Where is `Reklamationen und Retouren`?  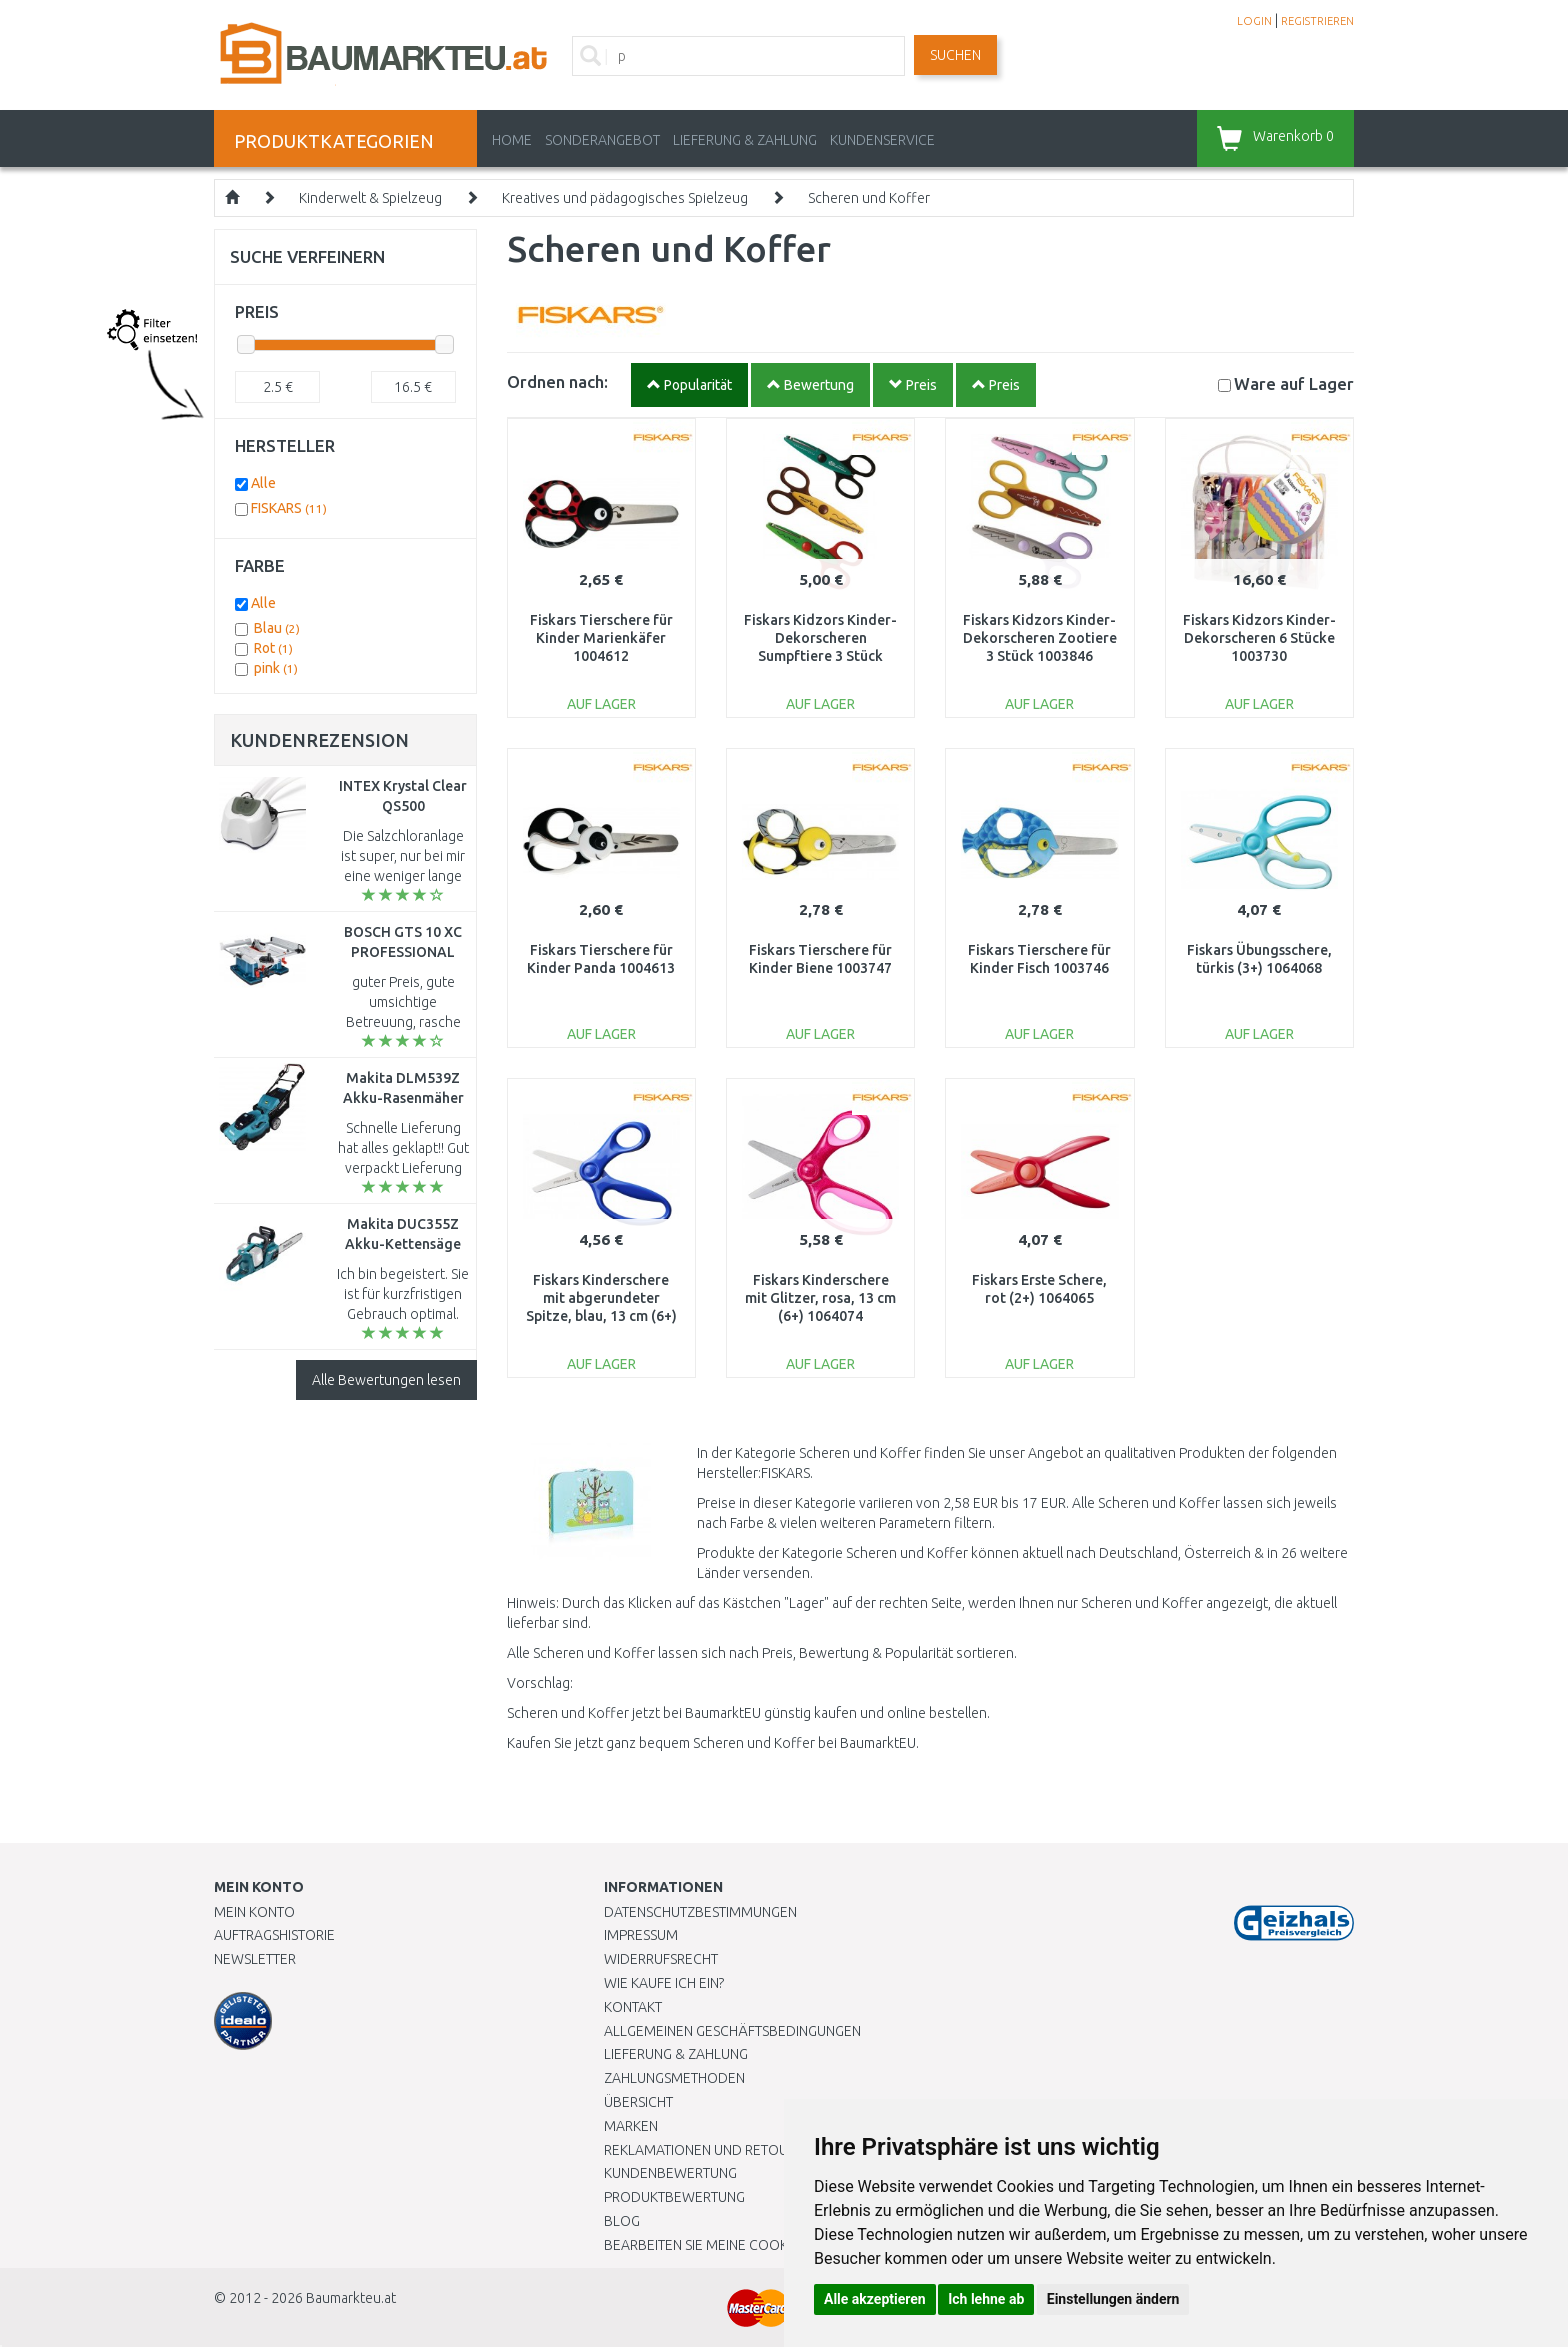
Reklamationen und Retouren is located at coordinates (708, 2150).